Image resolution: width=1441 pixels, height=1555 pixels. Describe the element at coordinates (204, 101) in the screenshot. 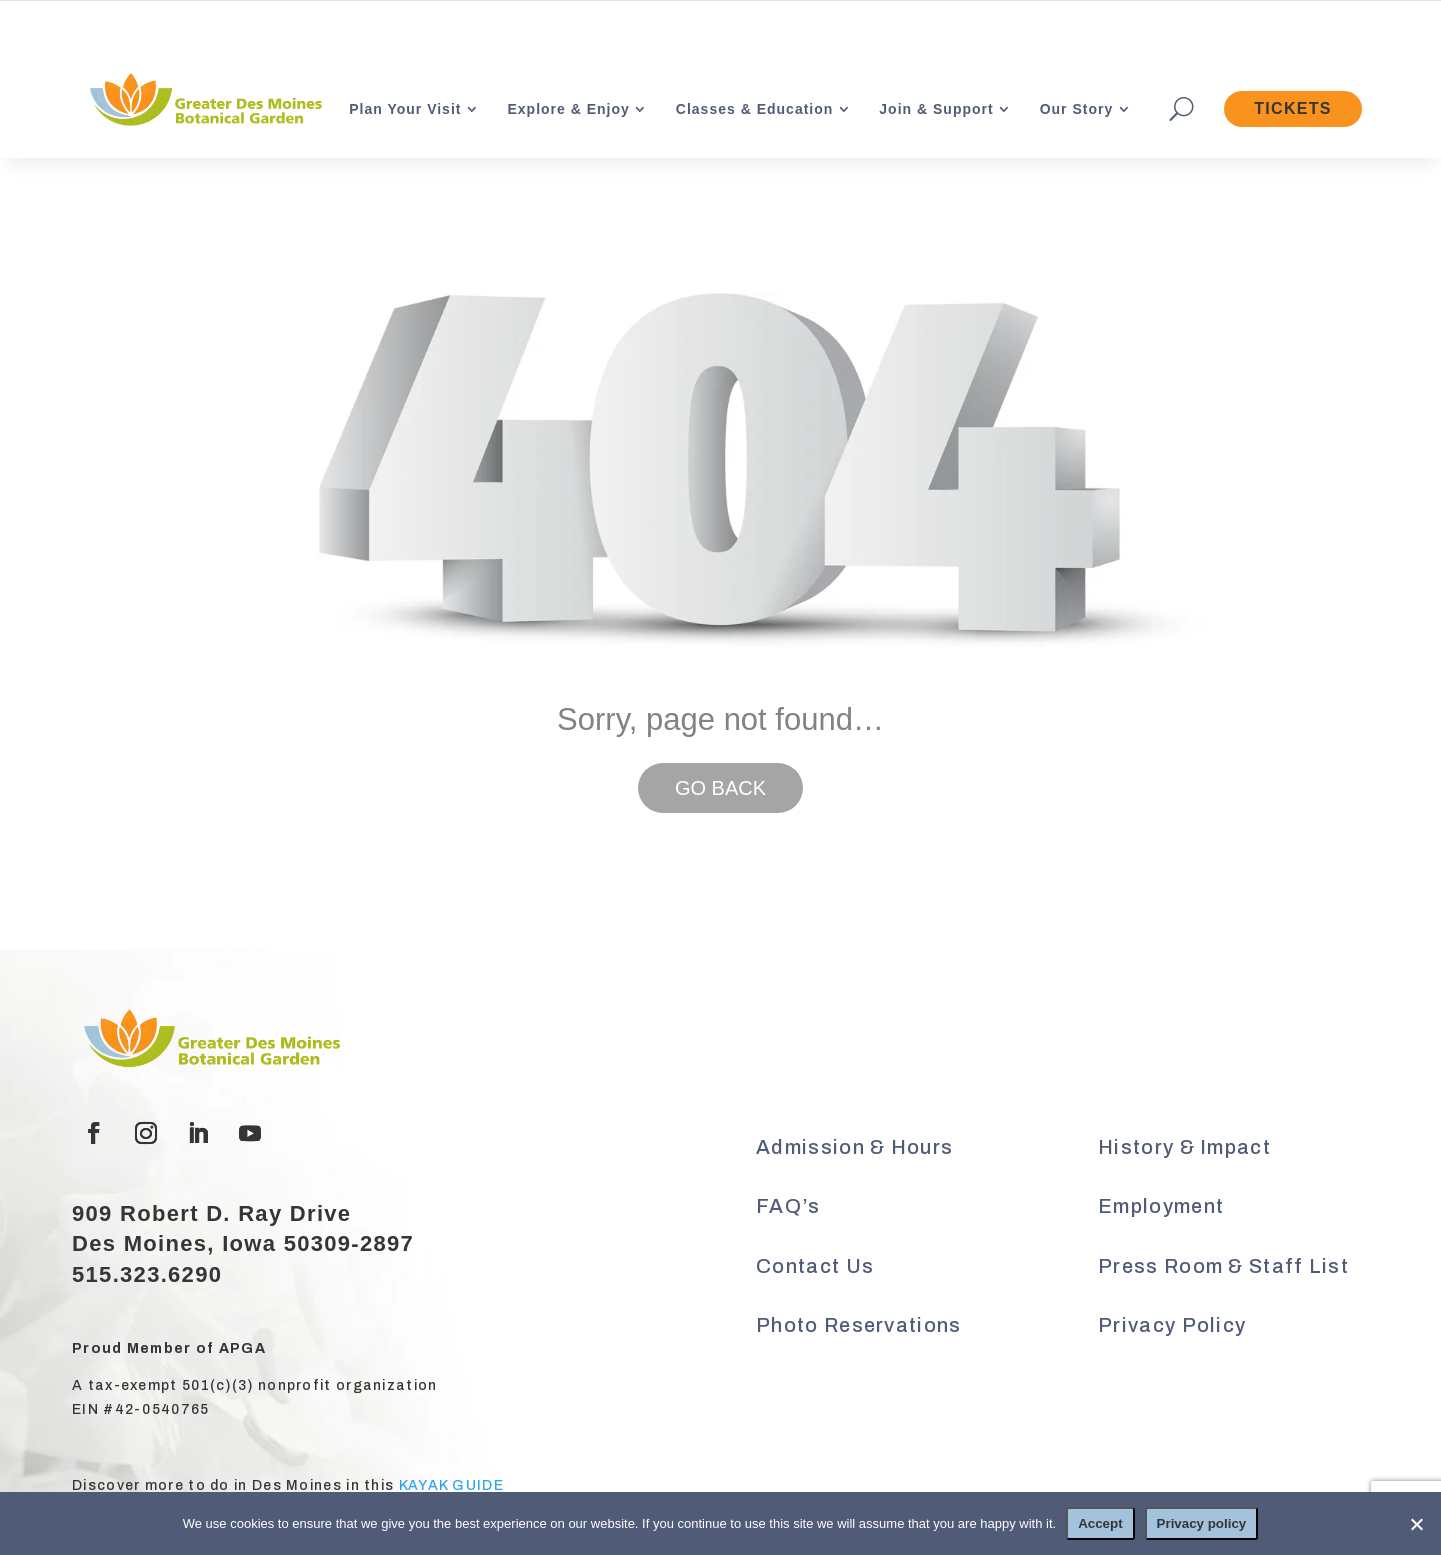

I see `[link]` at that location.